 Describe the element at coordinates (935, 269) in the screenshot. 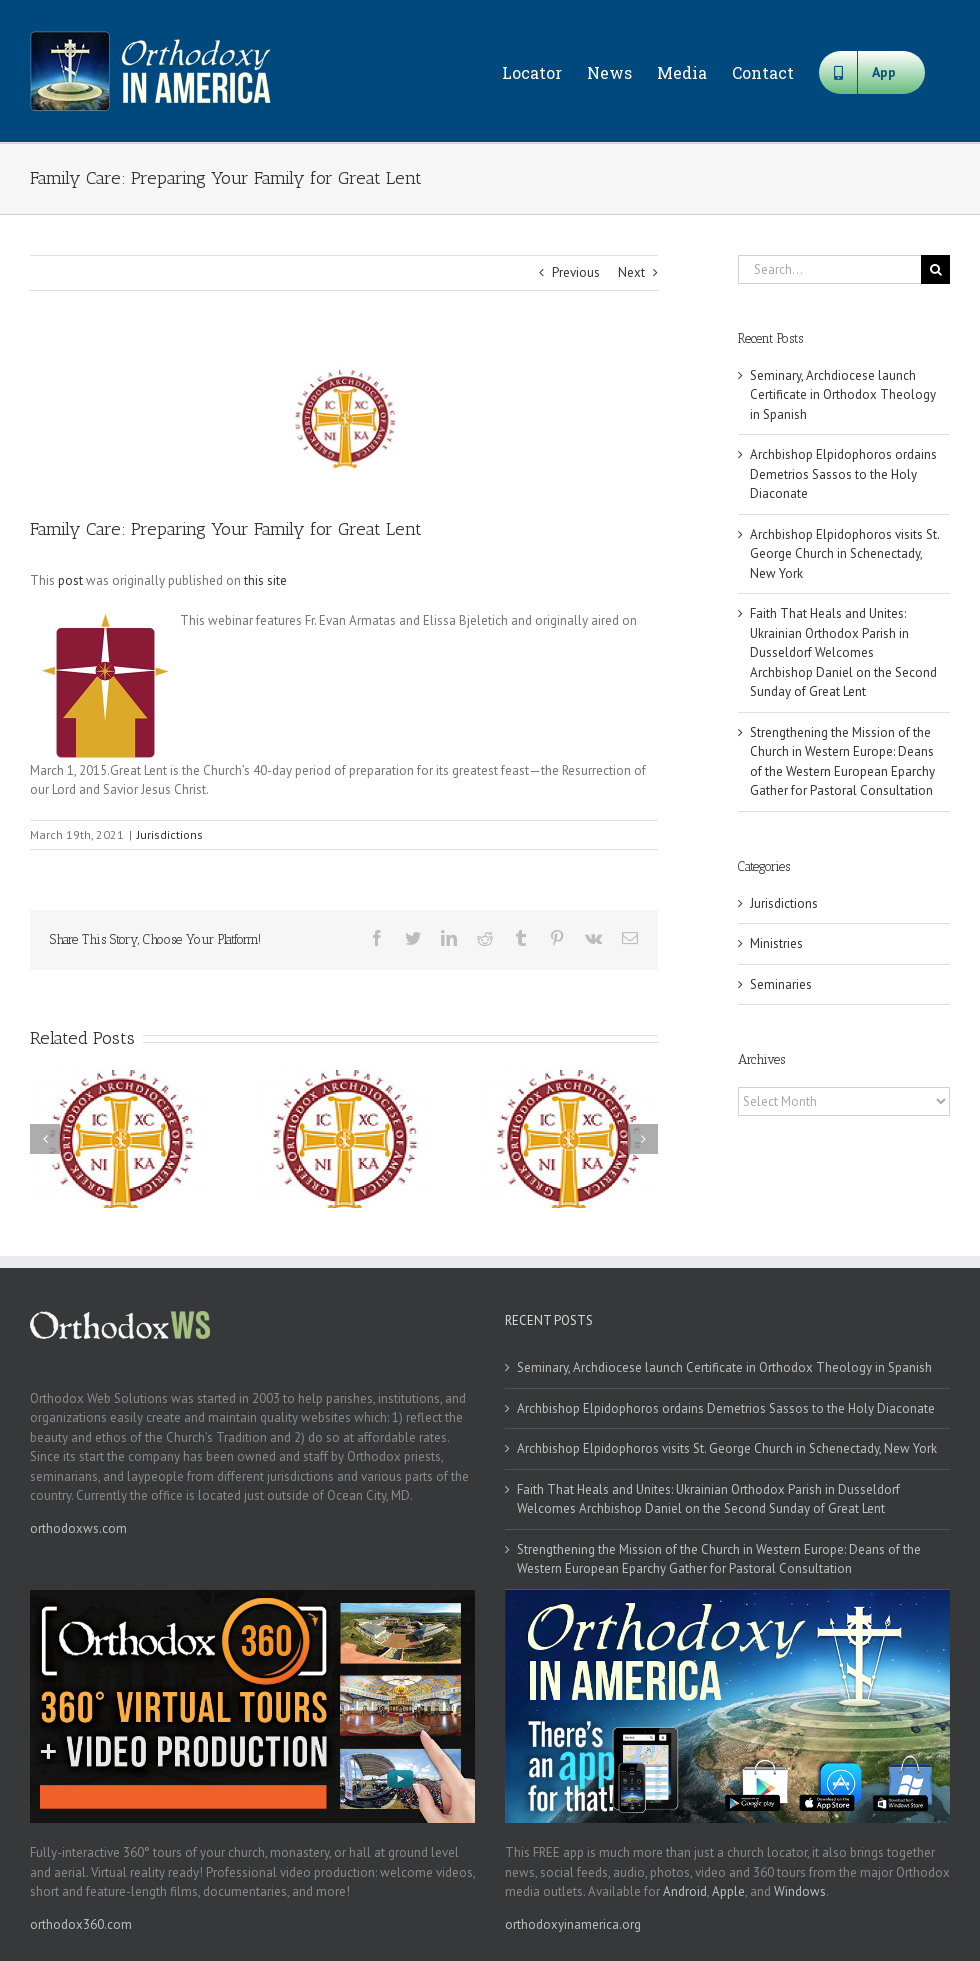

I see `[Search]` at that location.